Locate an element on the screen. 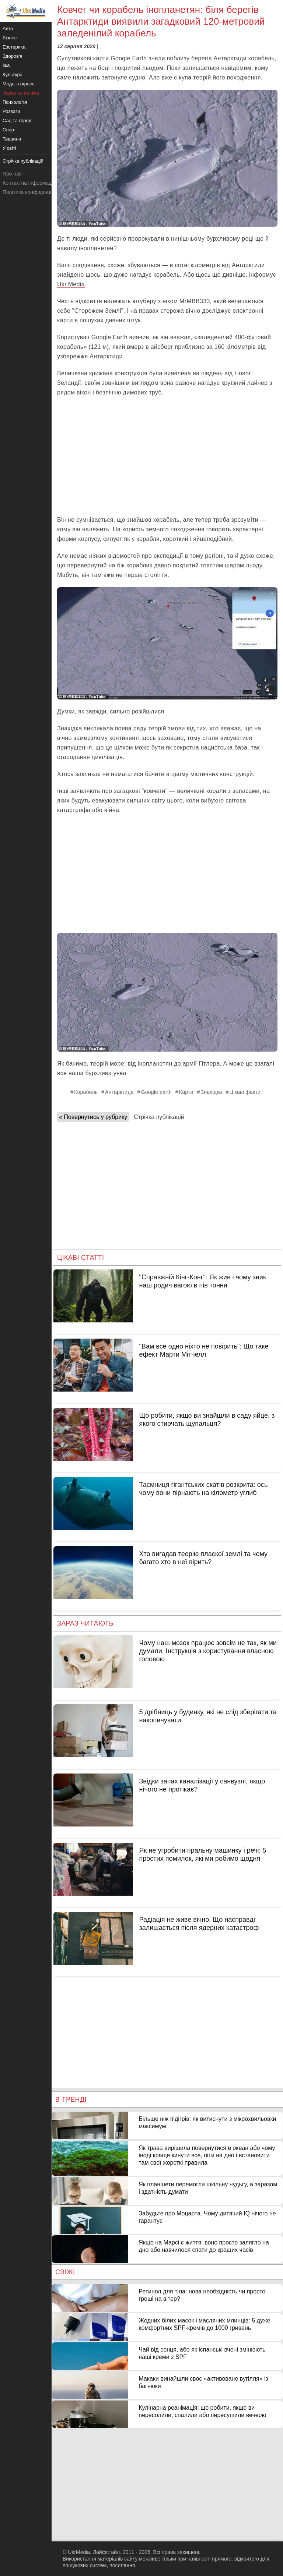  Їжа is located at coordinates (6, 65).